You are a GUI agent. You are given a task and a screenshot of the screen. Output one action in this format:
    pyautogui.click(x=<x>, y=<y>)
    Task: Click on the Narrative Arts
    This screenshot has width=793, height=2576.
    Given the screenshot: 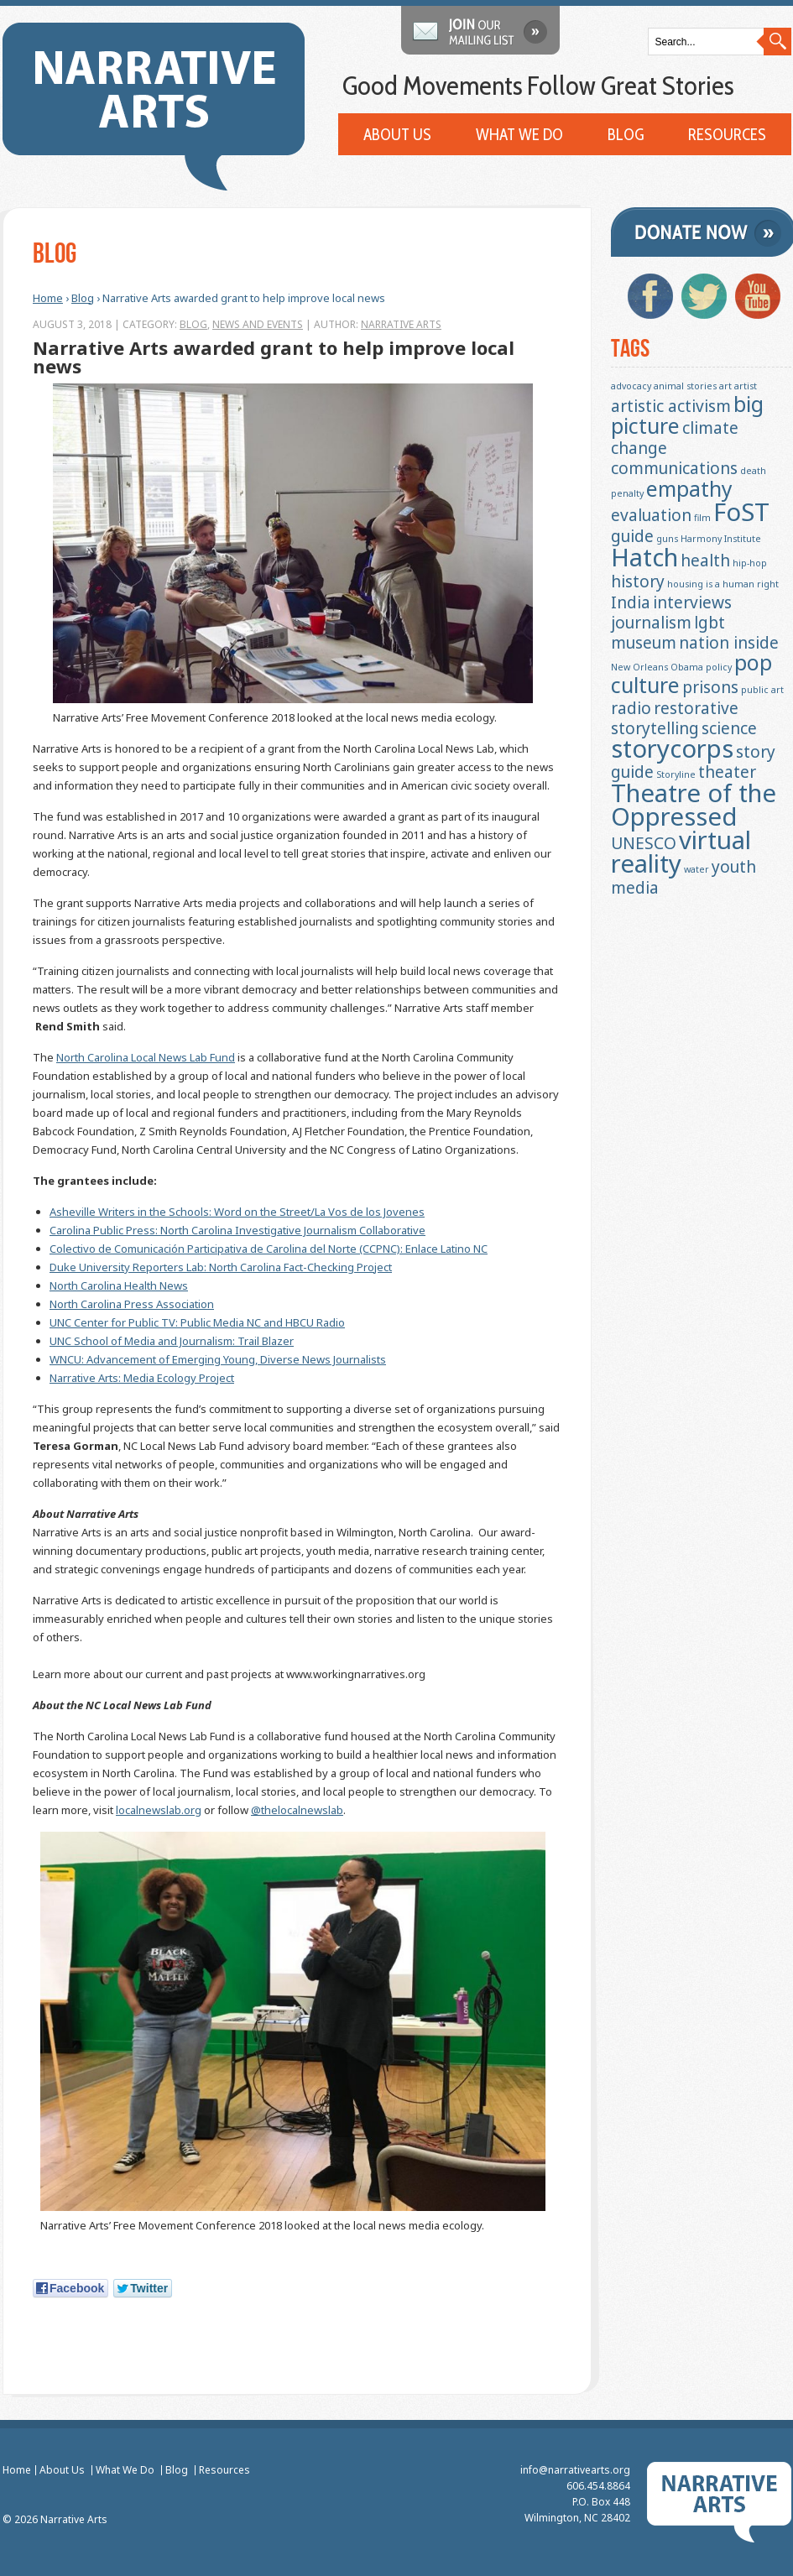 What is the action you would take?
    pyautogui.click(x=400, y=324)
    